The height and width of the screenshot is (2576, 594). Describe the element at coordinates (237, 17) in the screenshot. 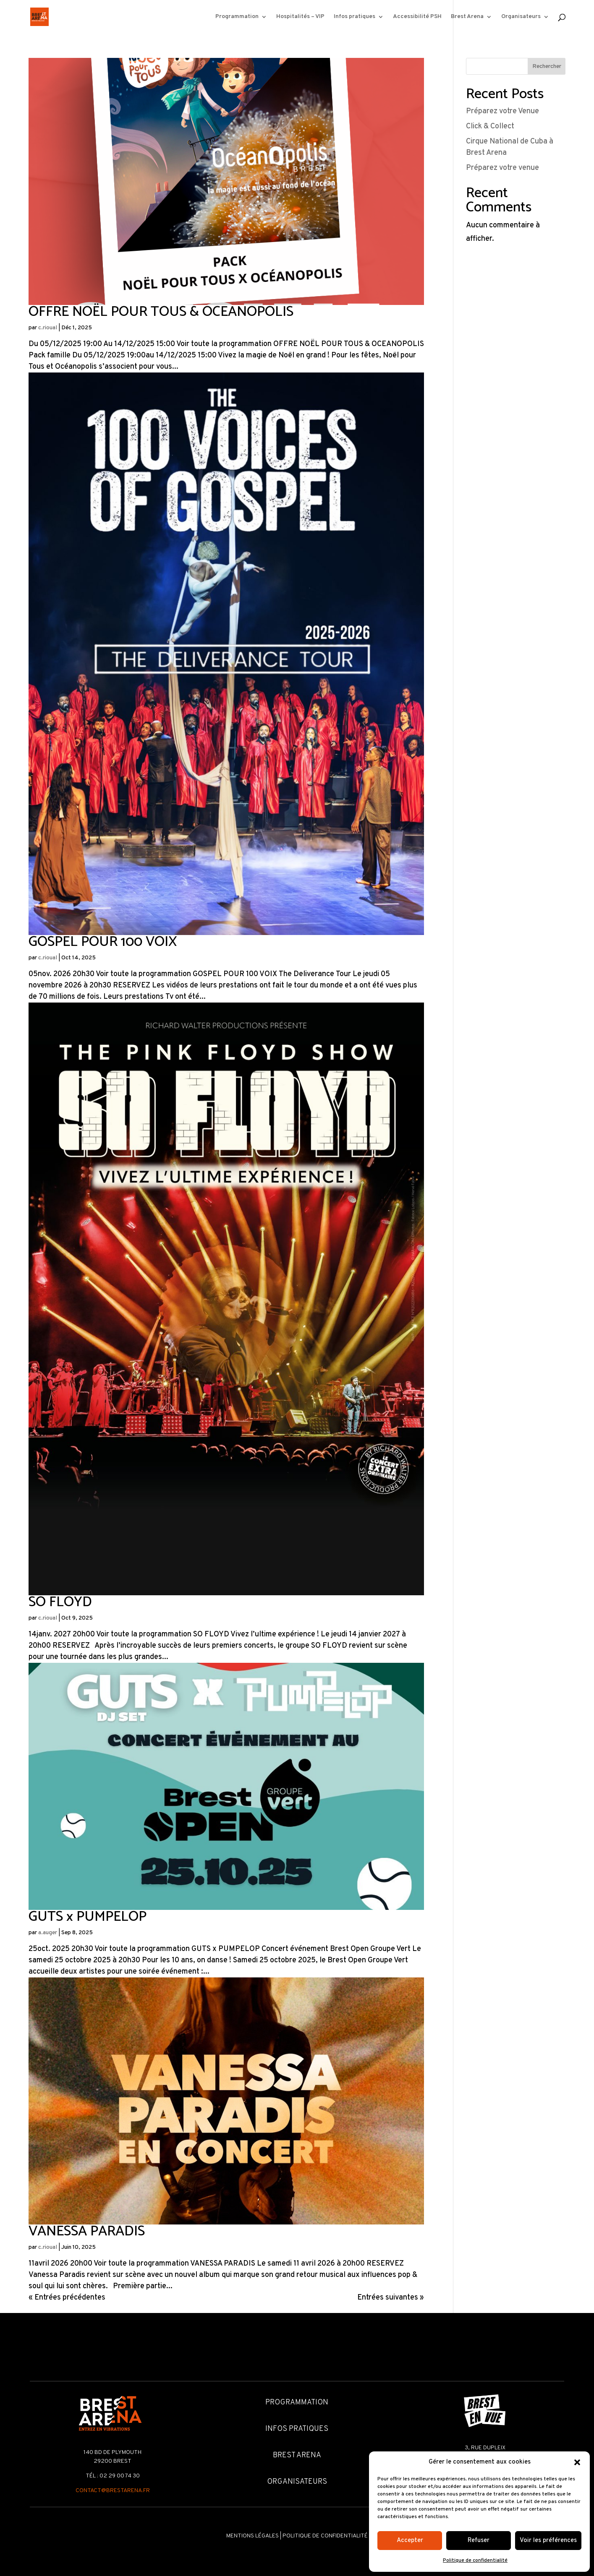

I see `Programmation` at that location.